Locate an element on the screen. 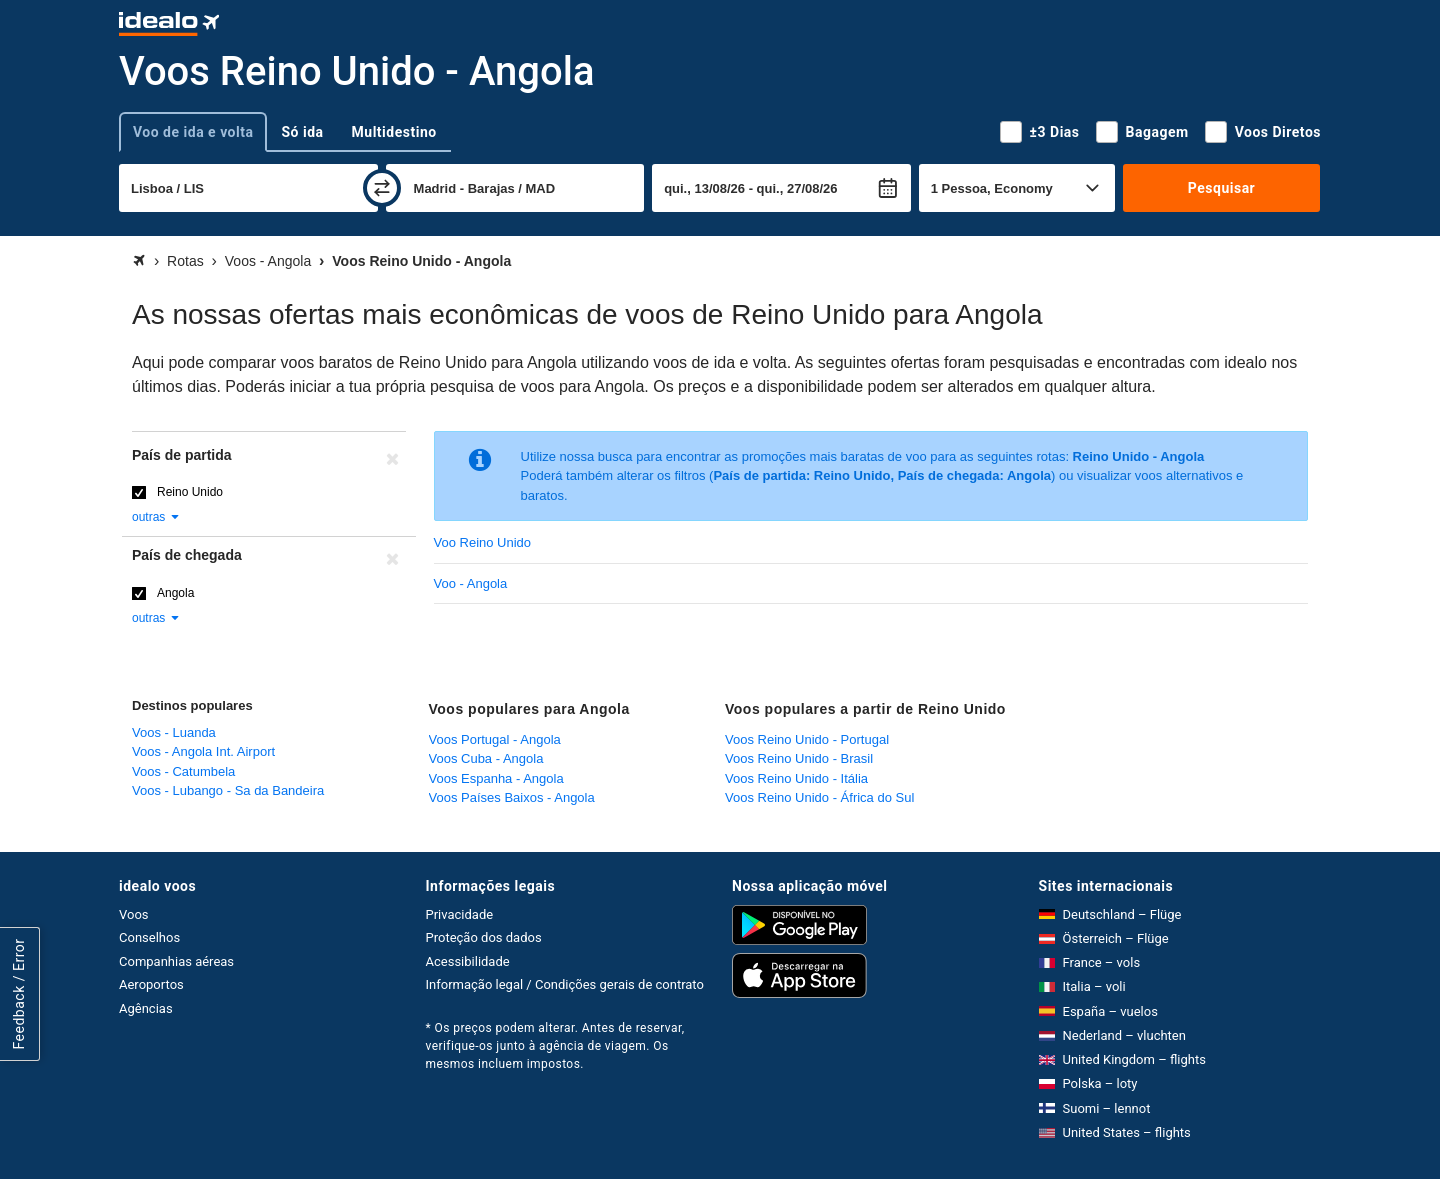 This screenshot has width=1440, height=1179. Só ida [tab] is located at coordinates (302, 132).